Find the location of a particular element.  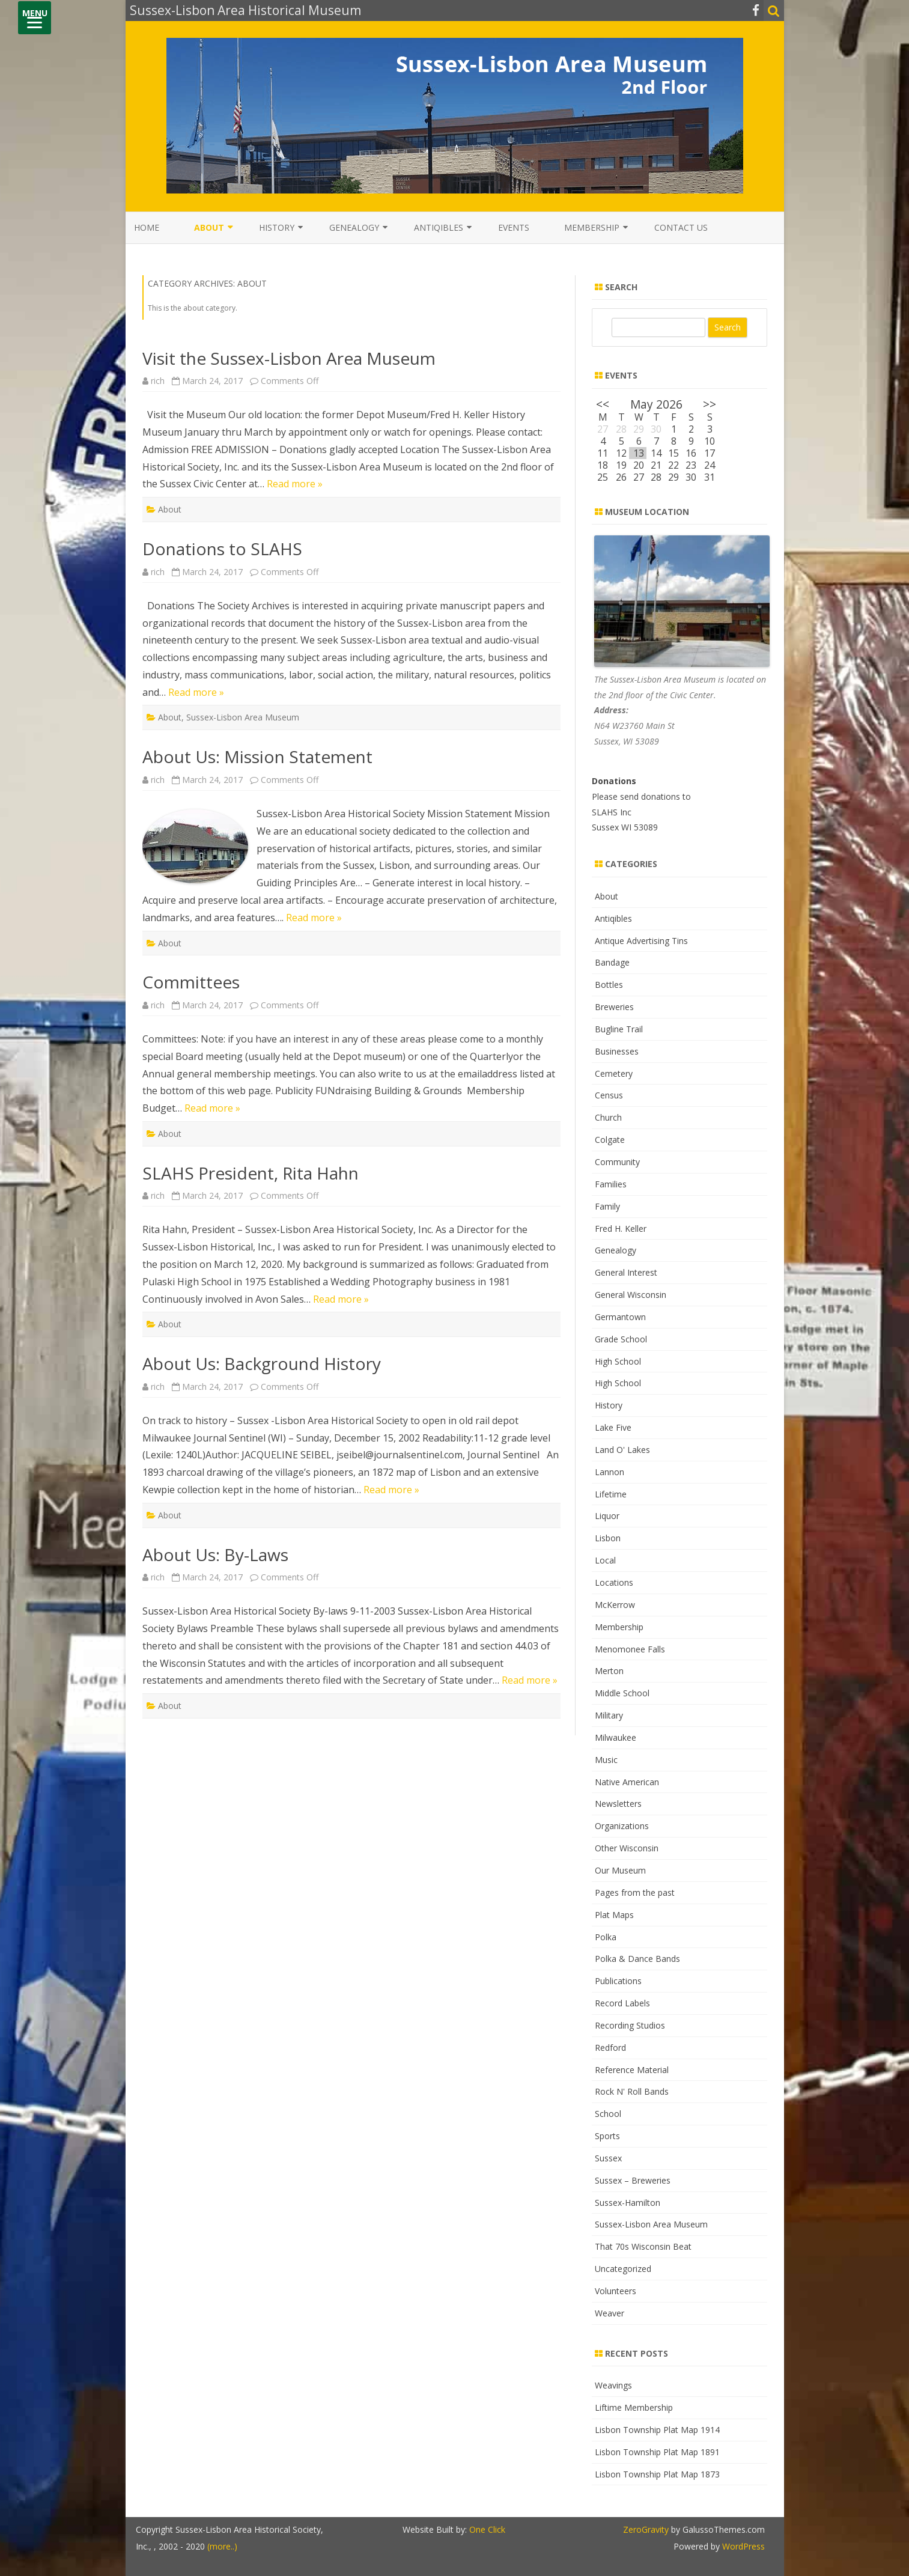

Milwaukee is located at coordinates (615, 1737).